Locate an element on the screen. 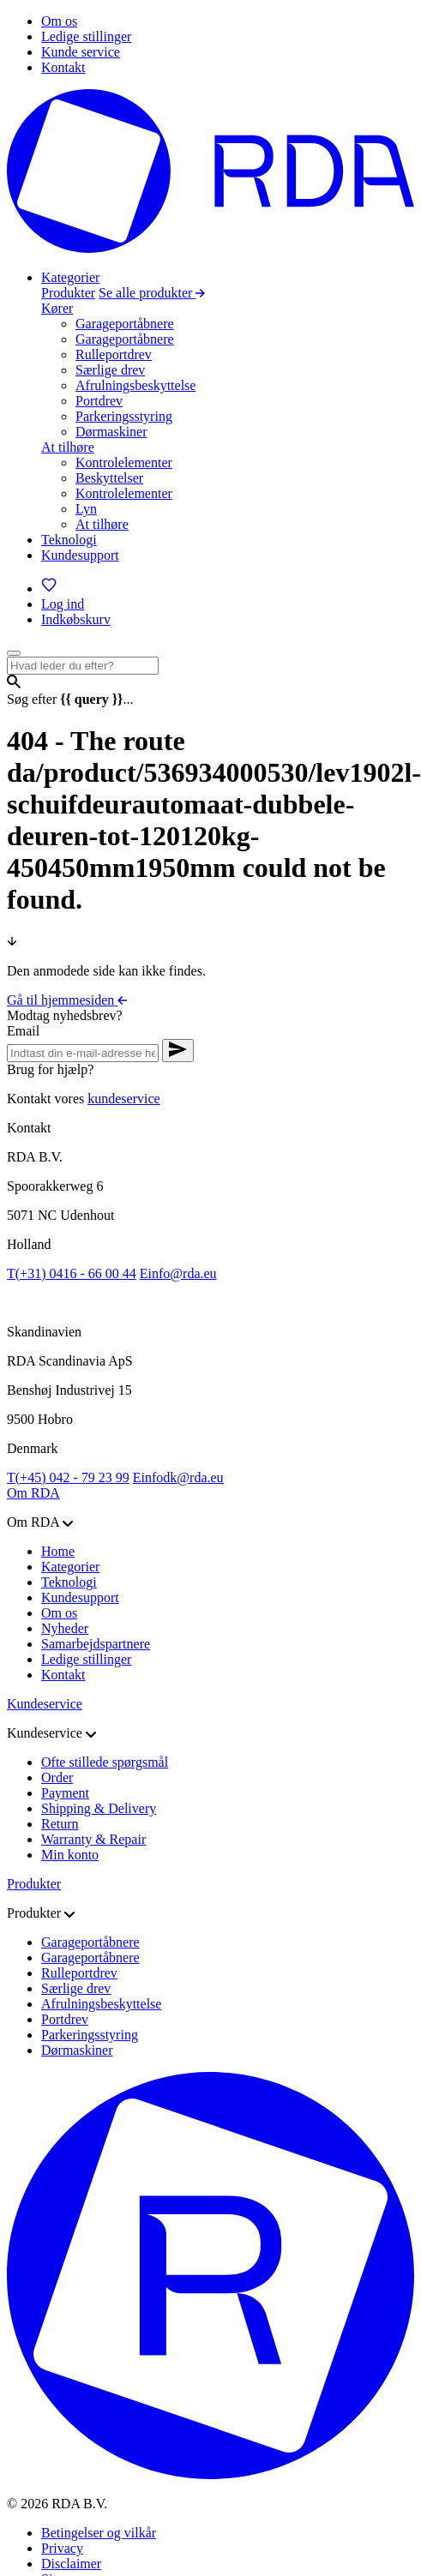  Home is located at coordinates (58, 1551).